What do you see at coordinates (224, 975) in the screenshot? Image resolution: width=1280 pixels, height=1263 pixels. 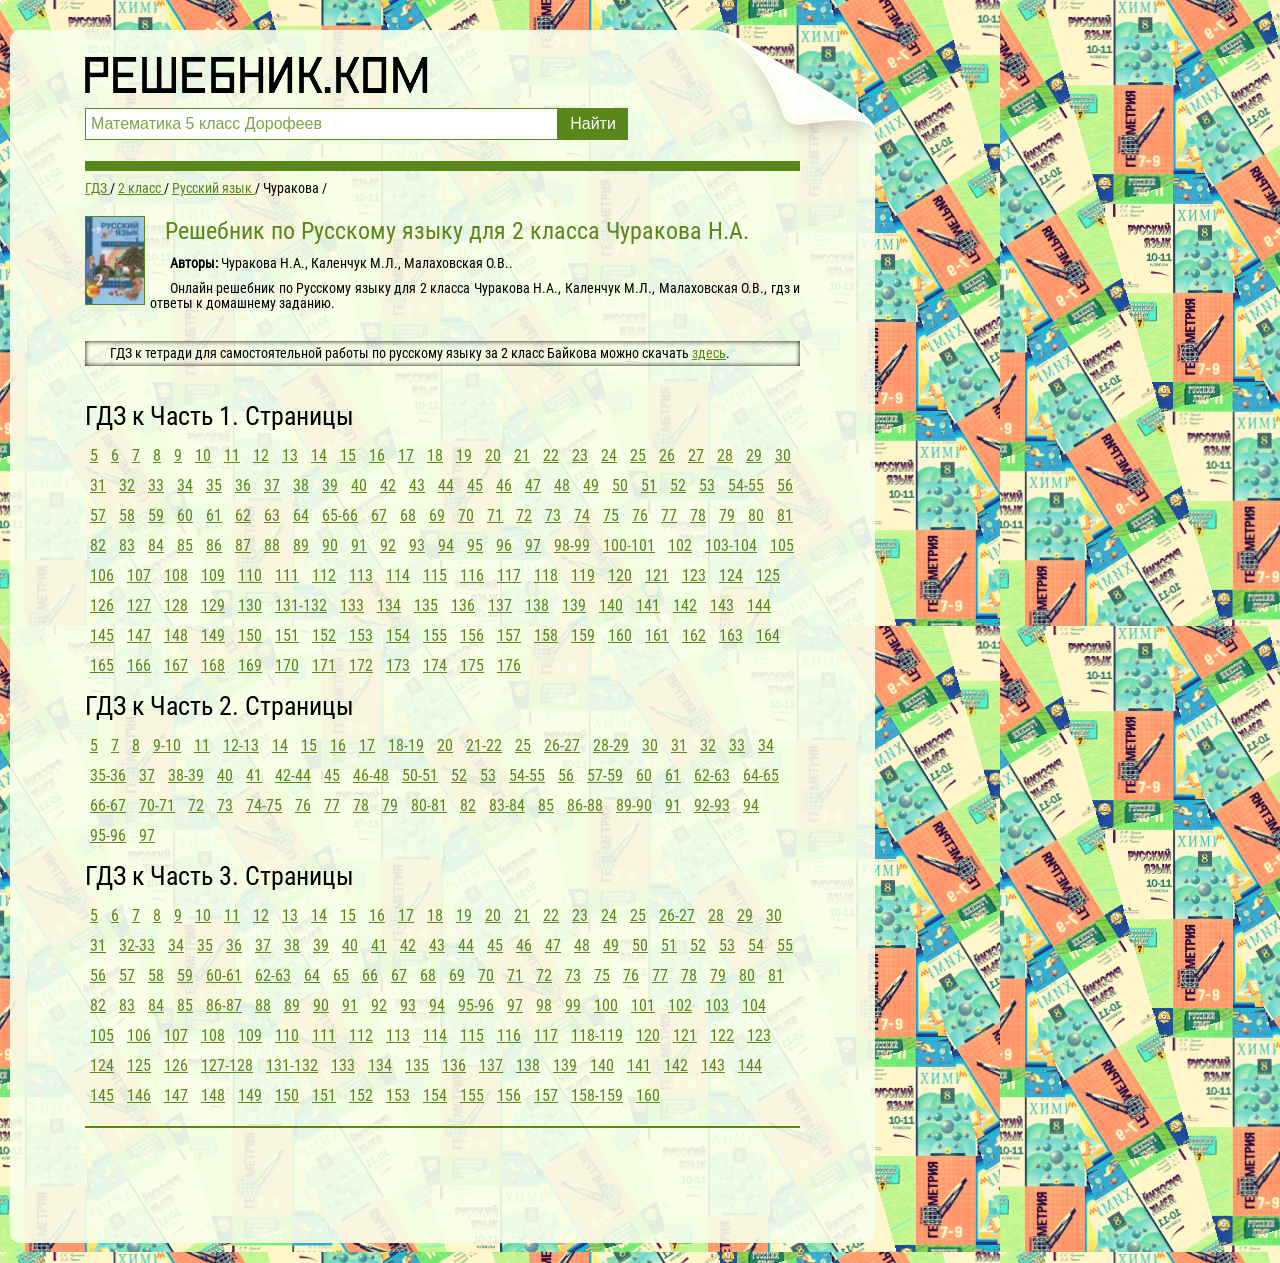 I see `60-61` at bounding box center [224, 975].